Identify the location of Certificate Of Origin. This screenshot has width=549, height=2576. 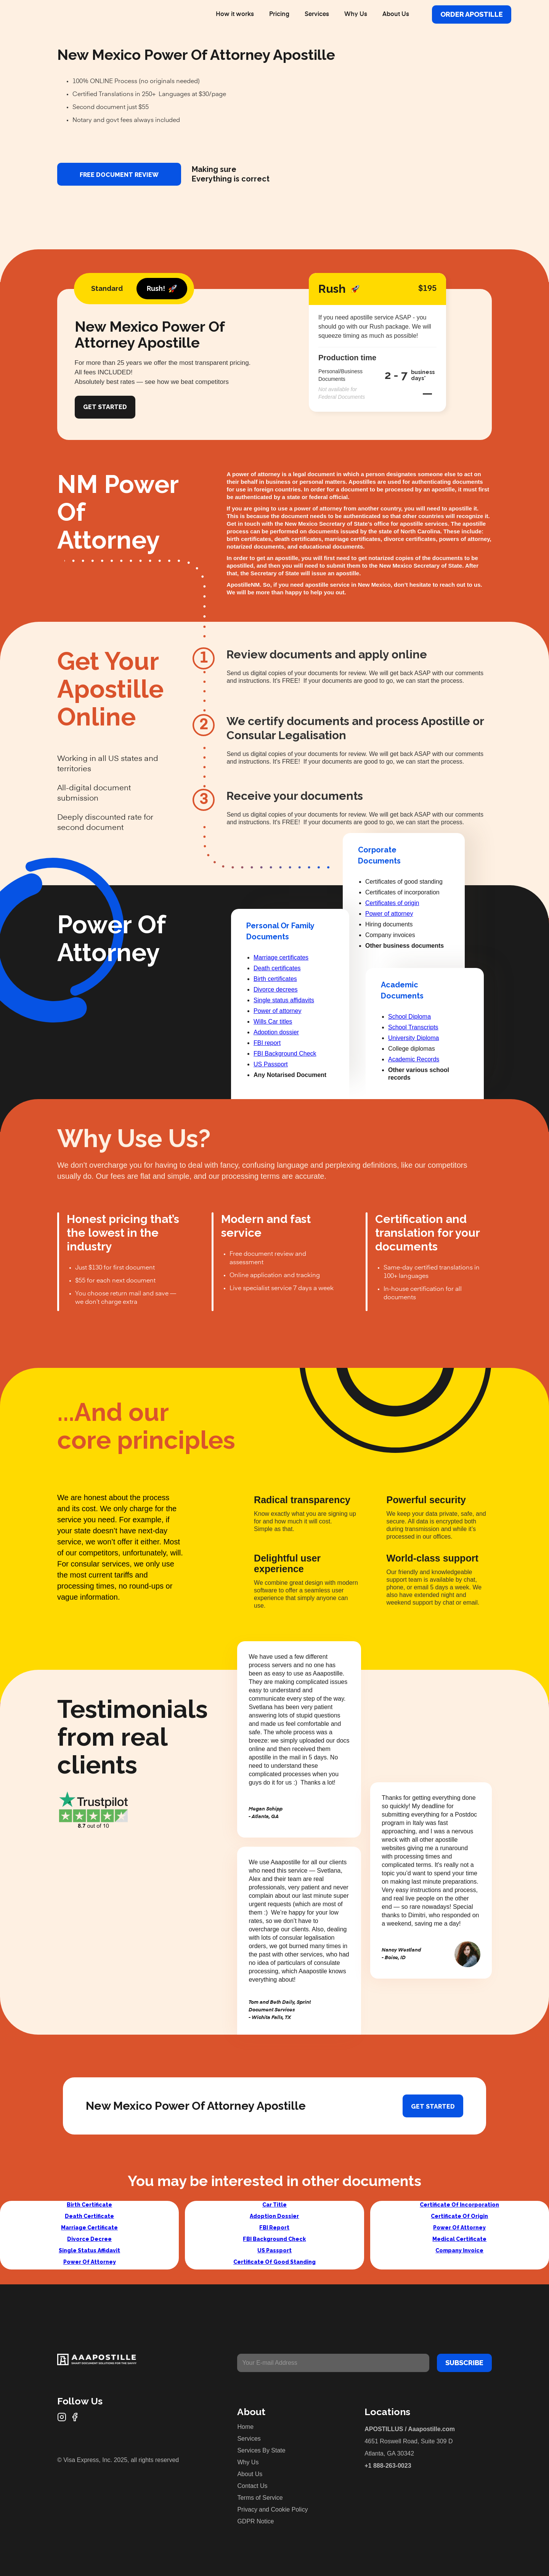
(459, 2216).